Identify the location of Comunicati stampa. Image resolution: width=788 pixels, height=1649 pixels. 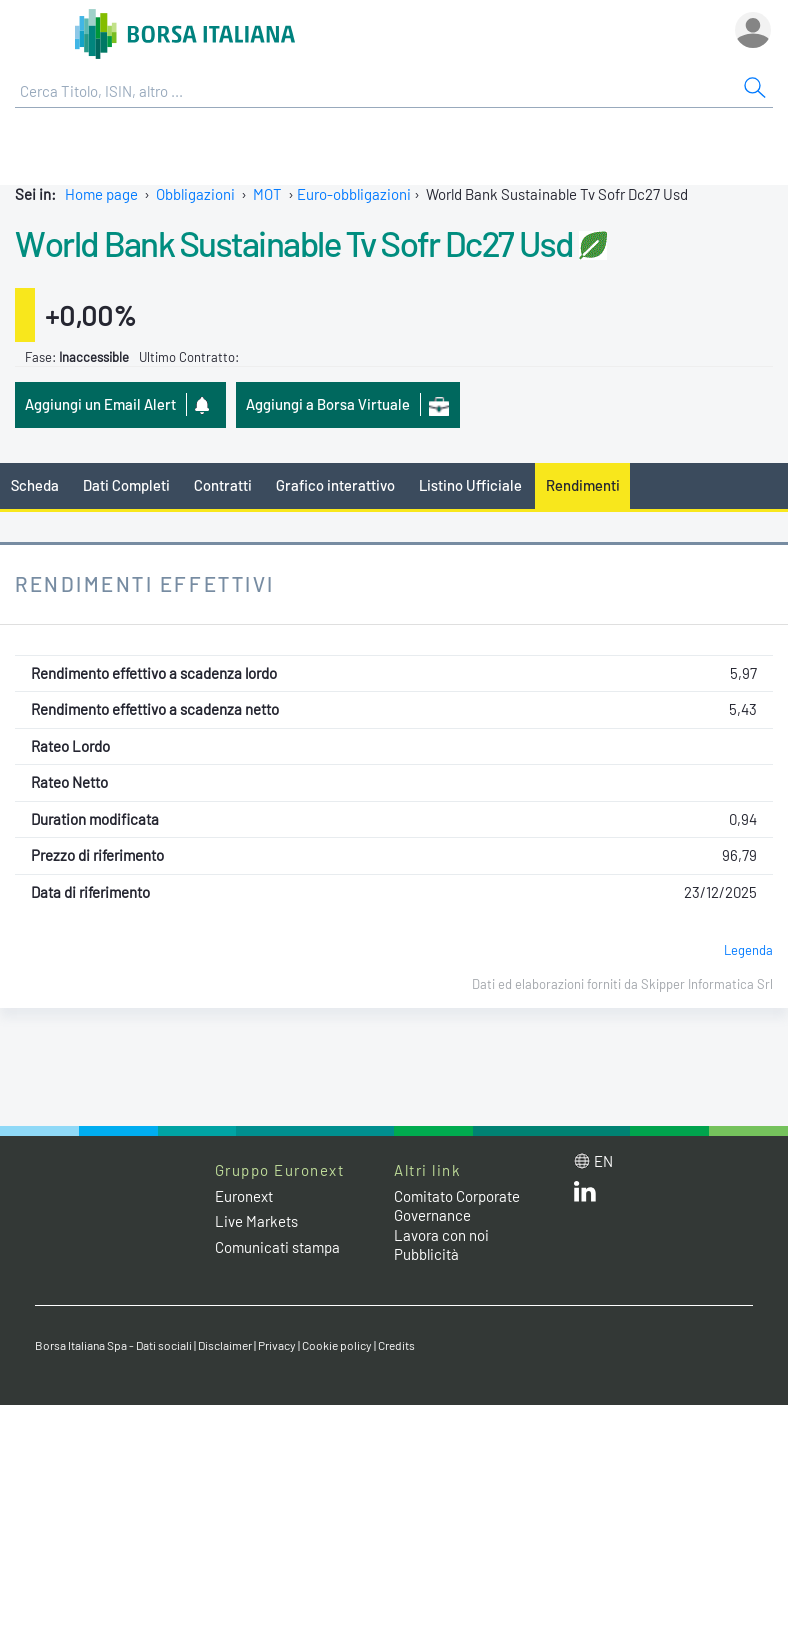
(277, 1247).